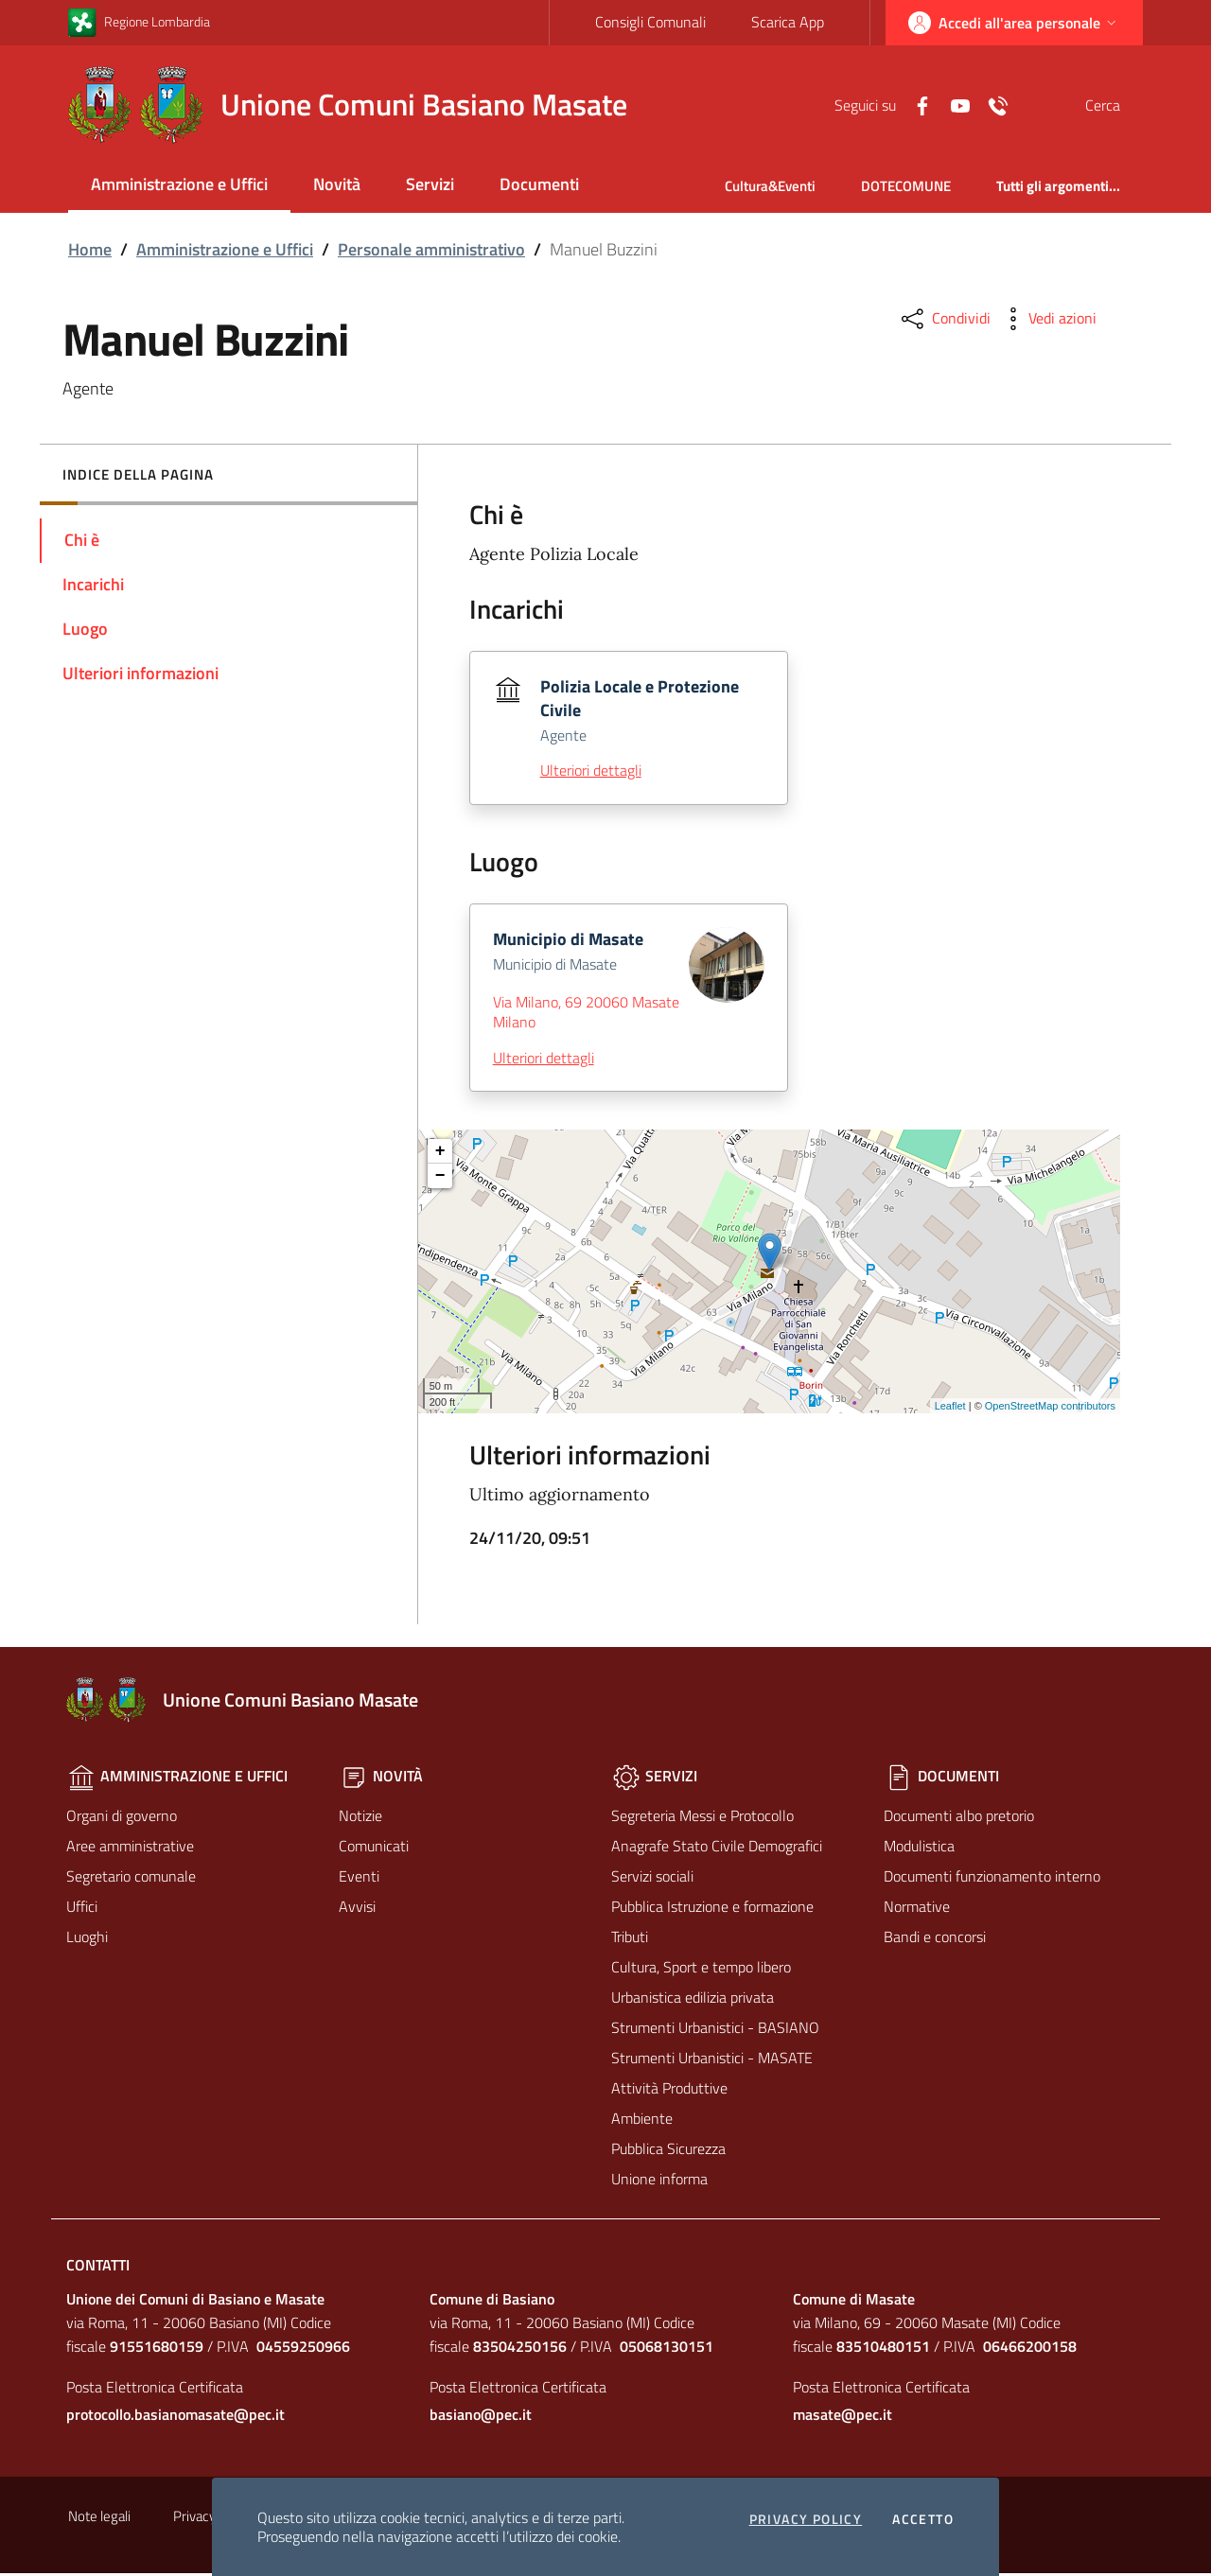 The height and width of the screenshot is (2576, 1211). Describe the element at coordinates (701, 1969) in the screenshot. I see `Cultura, Sport e tempo libero` at that location.